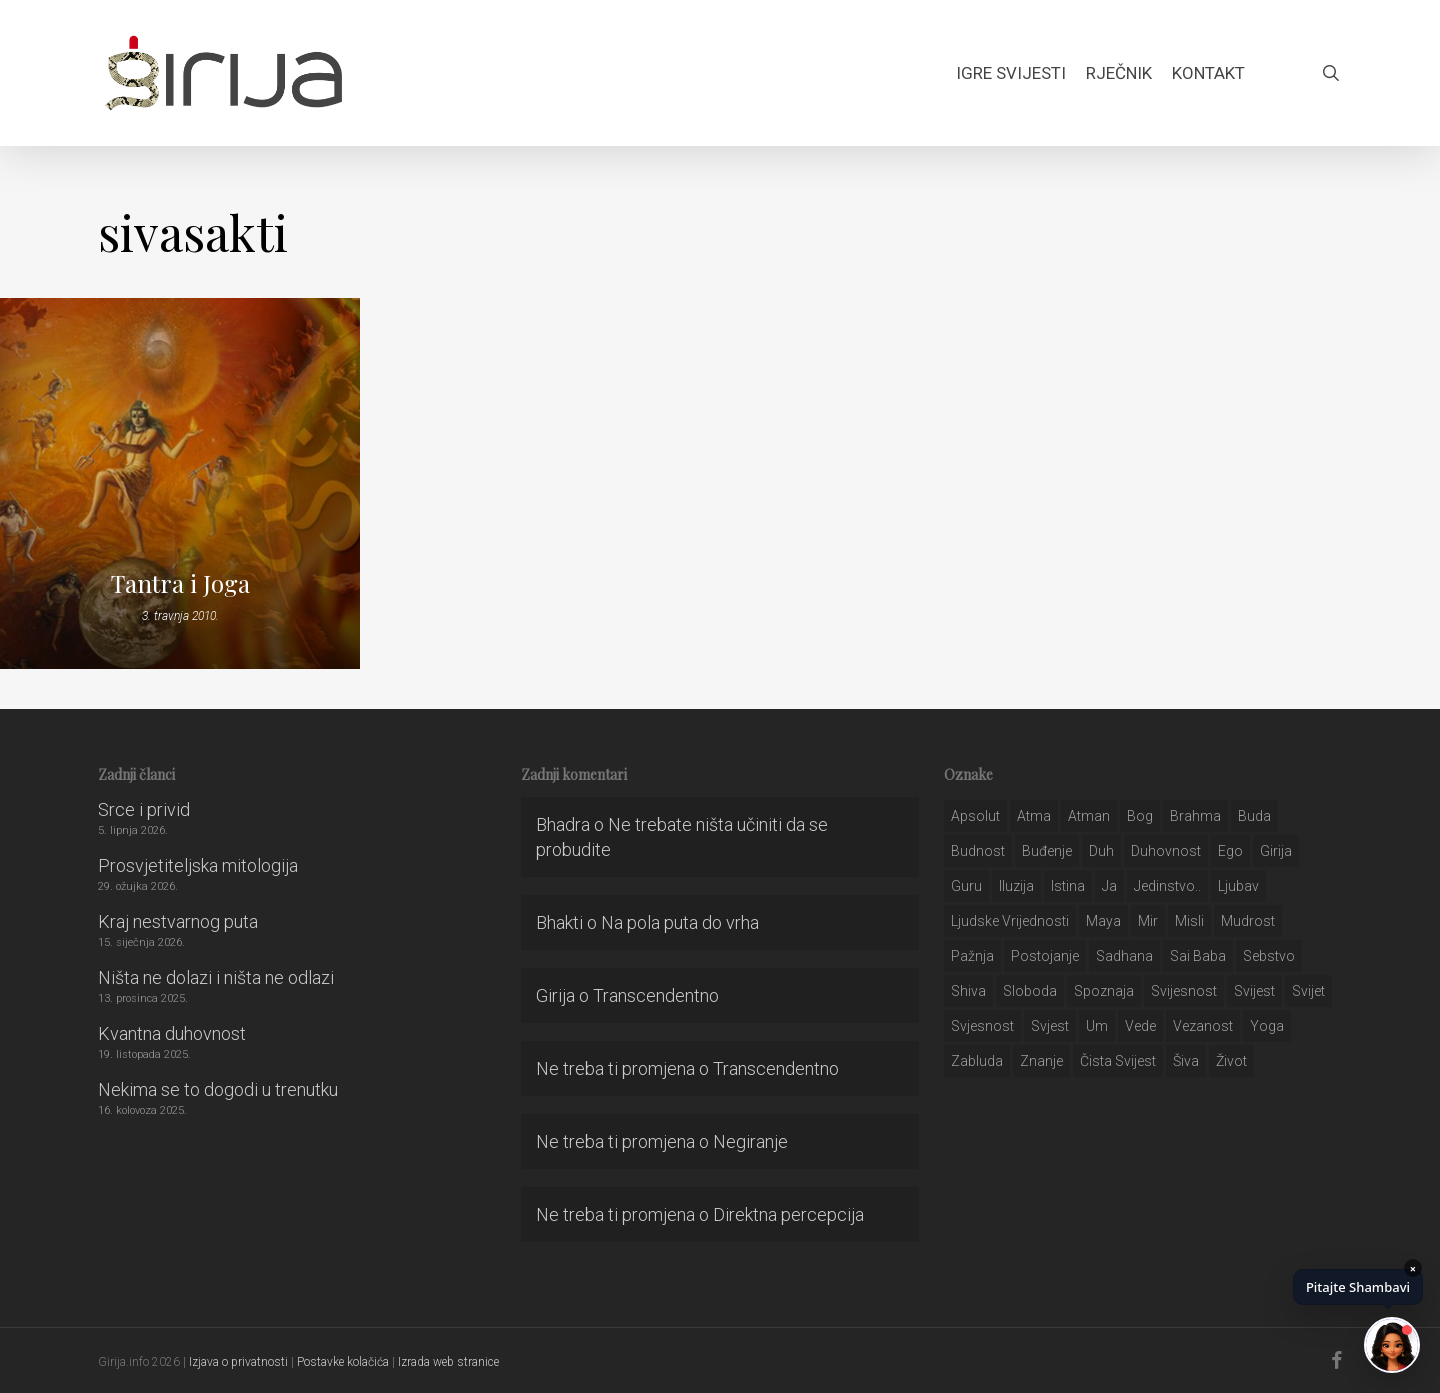 The image size is (1440, 1393). I want to click on Transcendentno, so click(656, 995).